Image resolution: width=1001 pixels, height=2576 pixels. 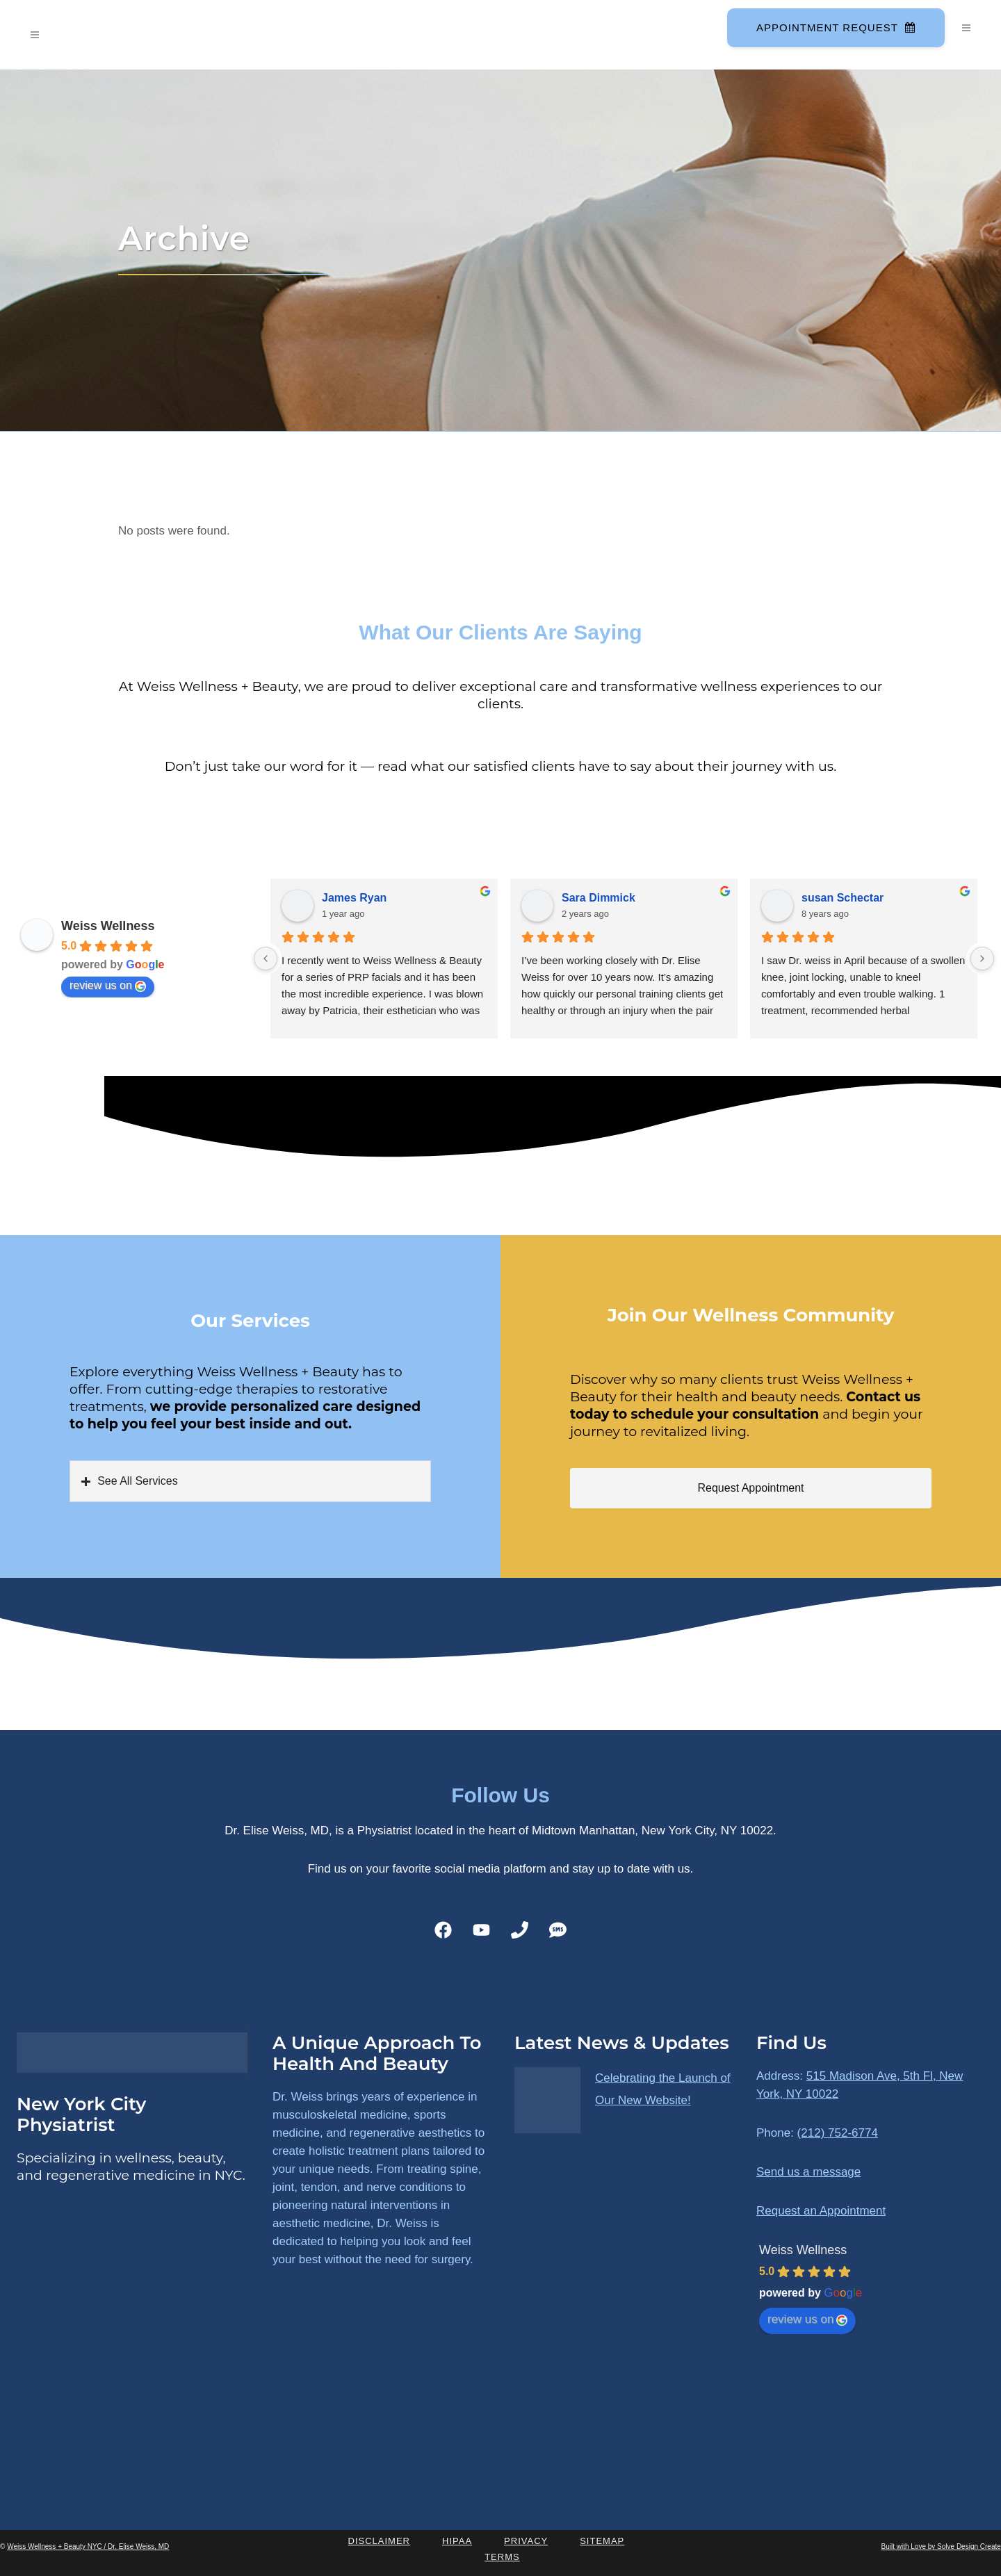 I want to click on Sara Dimmick, so click(x=598, y=898).